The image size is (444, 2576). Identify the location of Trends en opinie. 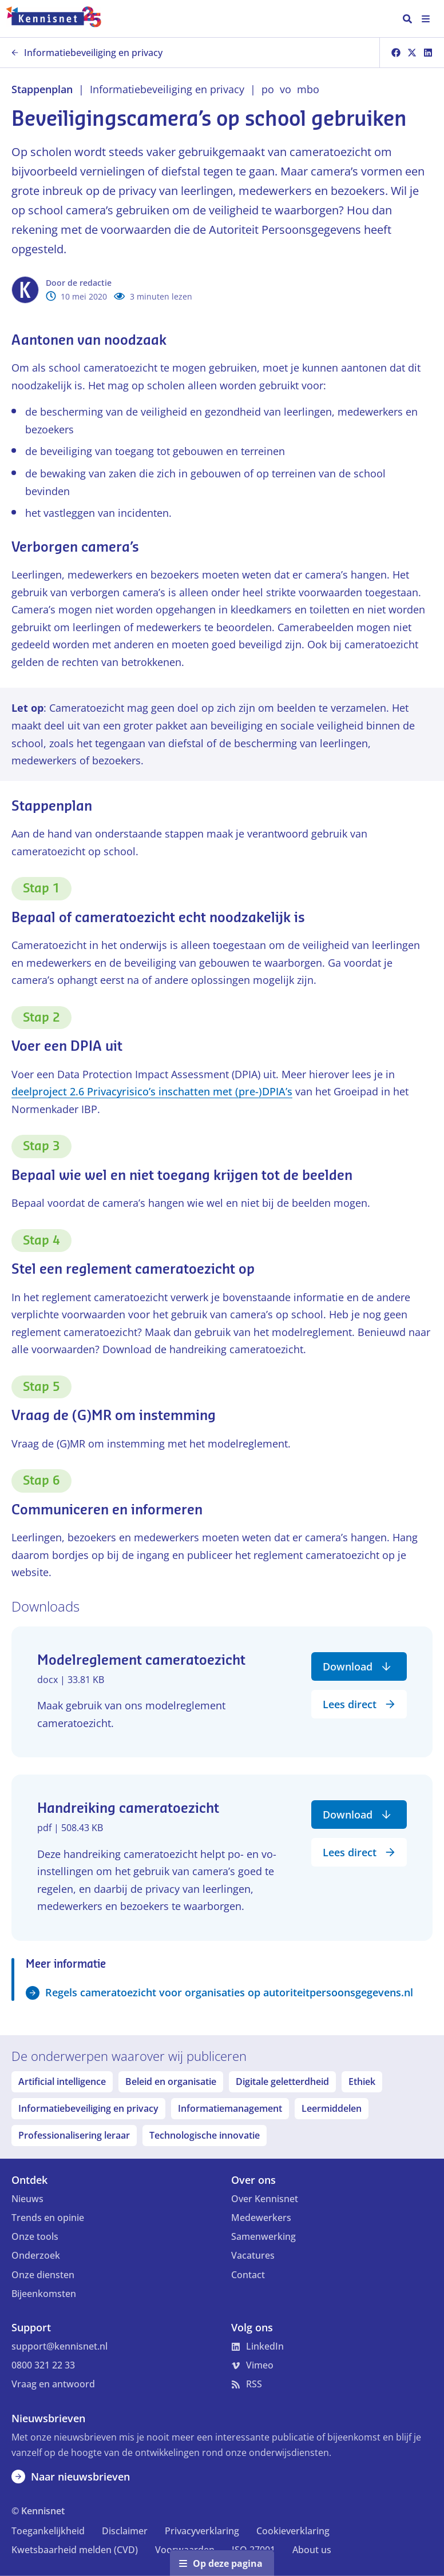
(47, 2217).